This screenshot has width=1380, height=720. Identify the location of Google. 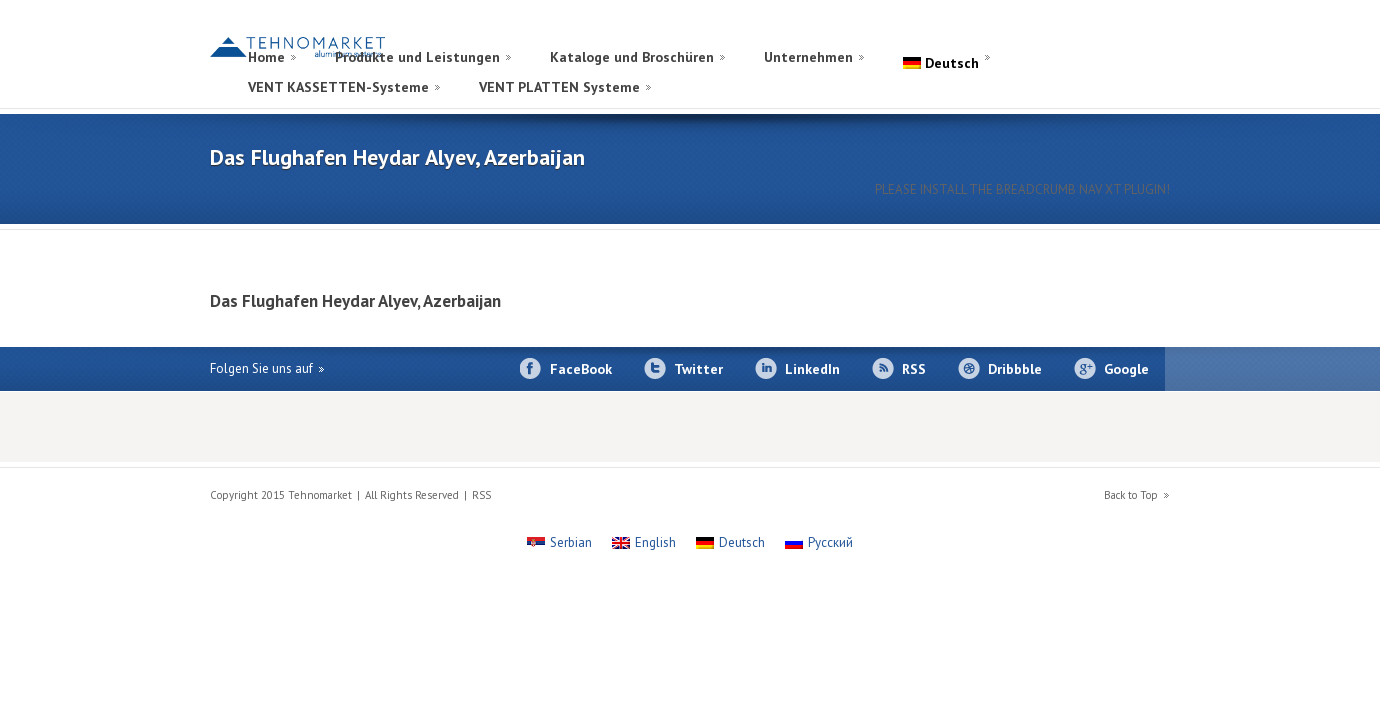
(1126, 369).